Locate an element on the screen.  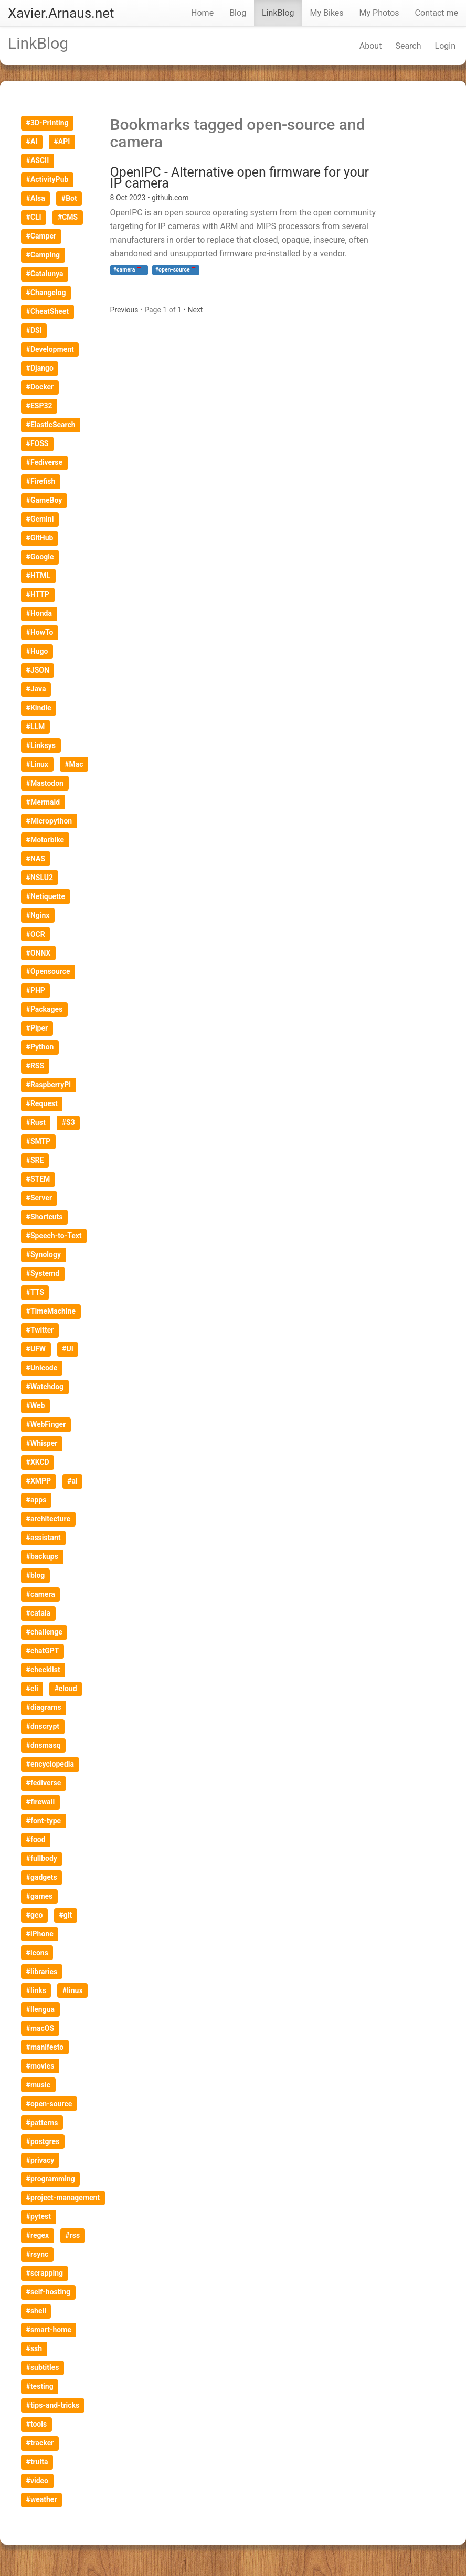
#Systemd is located at coordinates (42, 1273).